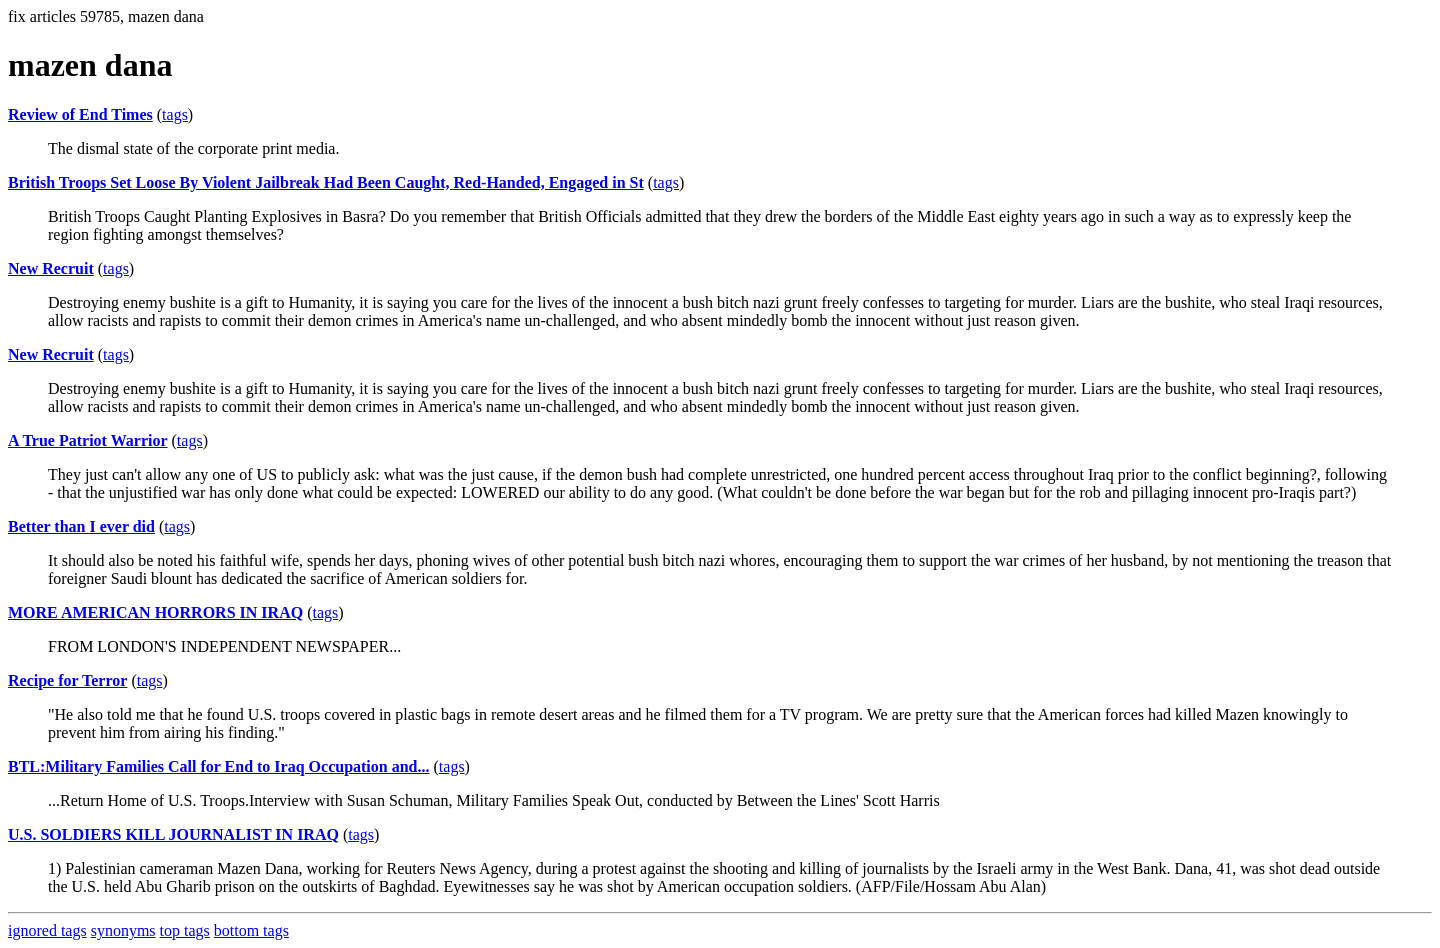 The image size is (1440, 948). I want to click on top tags, so click(185, 930).